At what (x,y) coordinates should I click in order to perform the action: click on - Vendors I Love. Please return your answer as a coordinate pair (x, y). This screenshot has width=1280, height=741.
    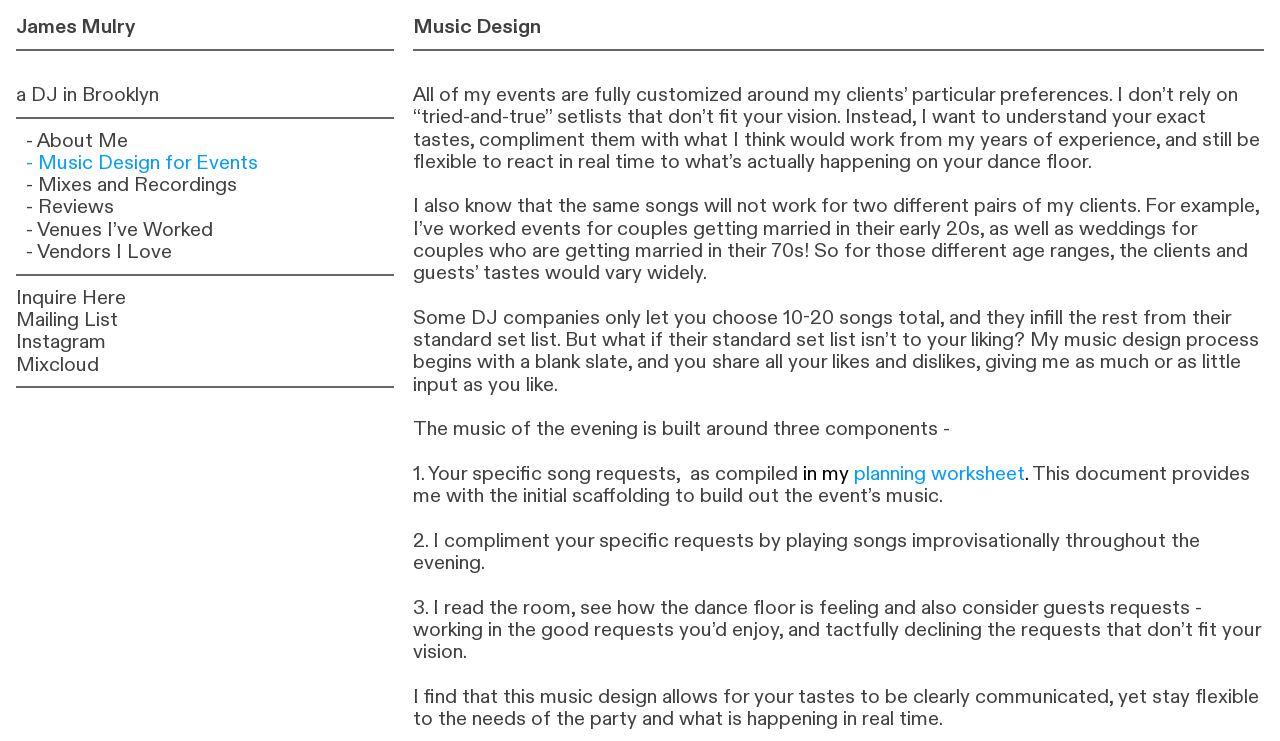
    Looking at the image, I should click on (99, 251).